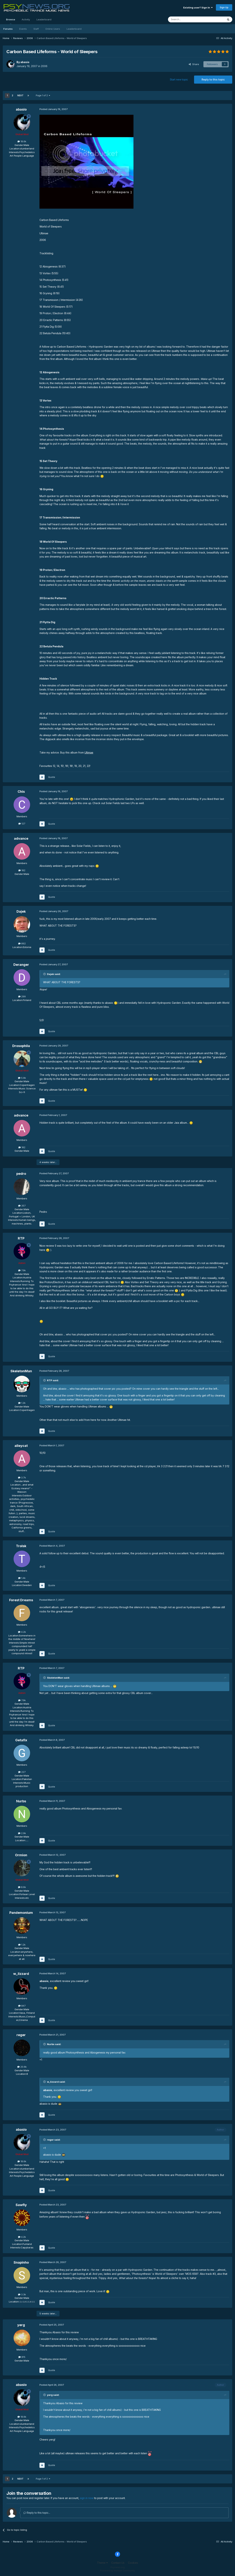 The width and height of the screenshot is (235, 2576). I want to click on advance, so click(21, 838).